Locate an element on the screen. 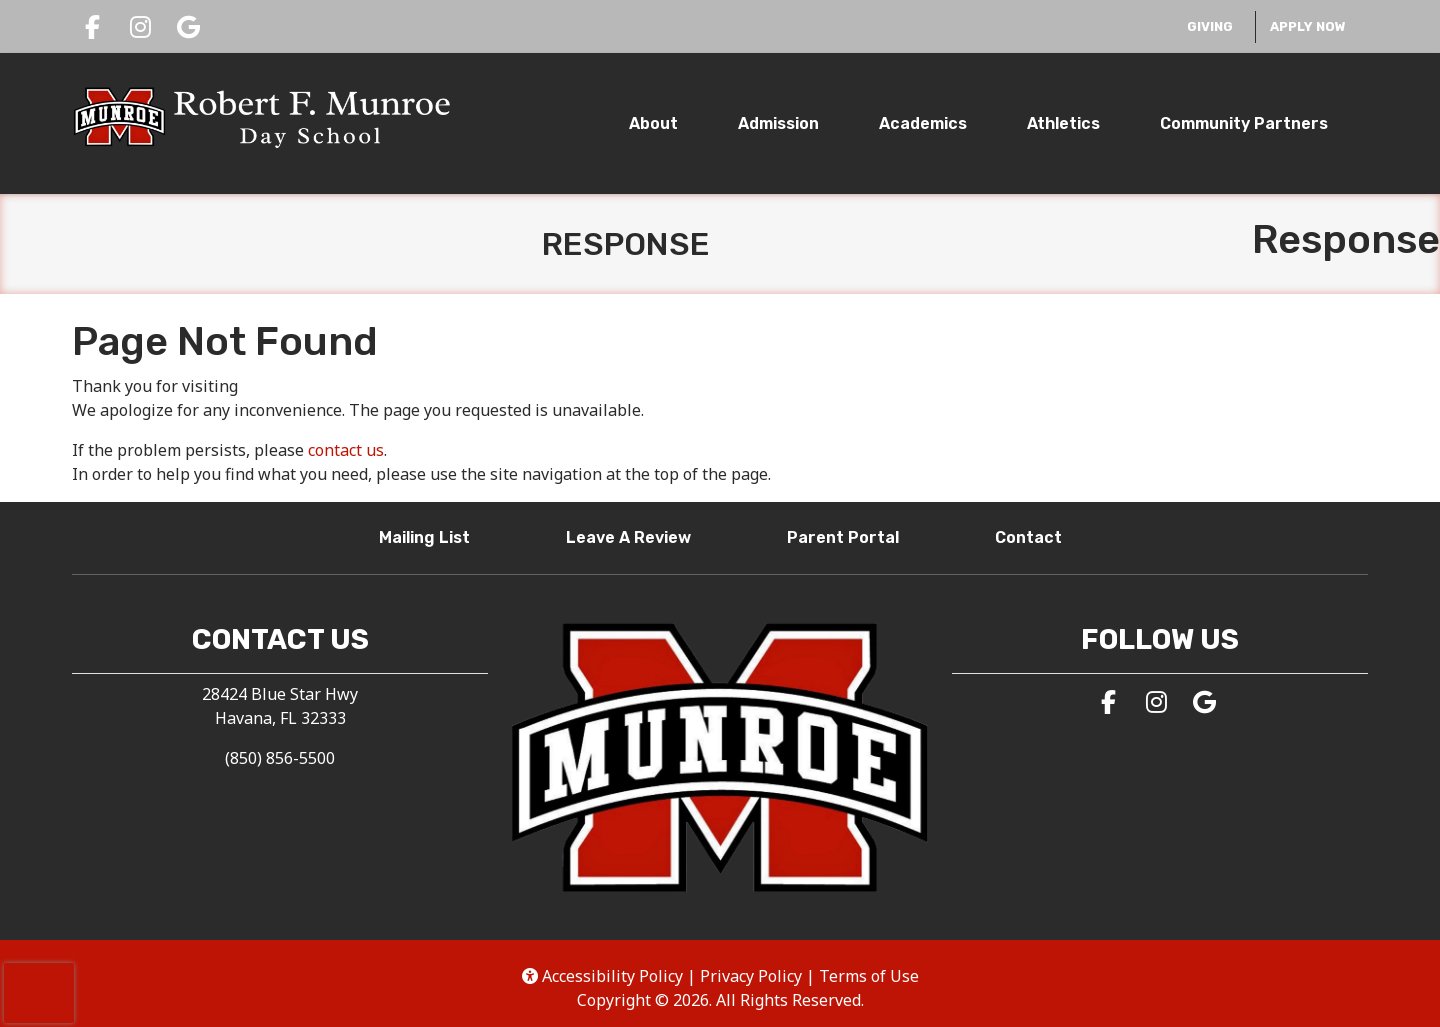 This screenshot has height=1027, width=1440. Leave A Review is located at coordinates (636, 536).